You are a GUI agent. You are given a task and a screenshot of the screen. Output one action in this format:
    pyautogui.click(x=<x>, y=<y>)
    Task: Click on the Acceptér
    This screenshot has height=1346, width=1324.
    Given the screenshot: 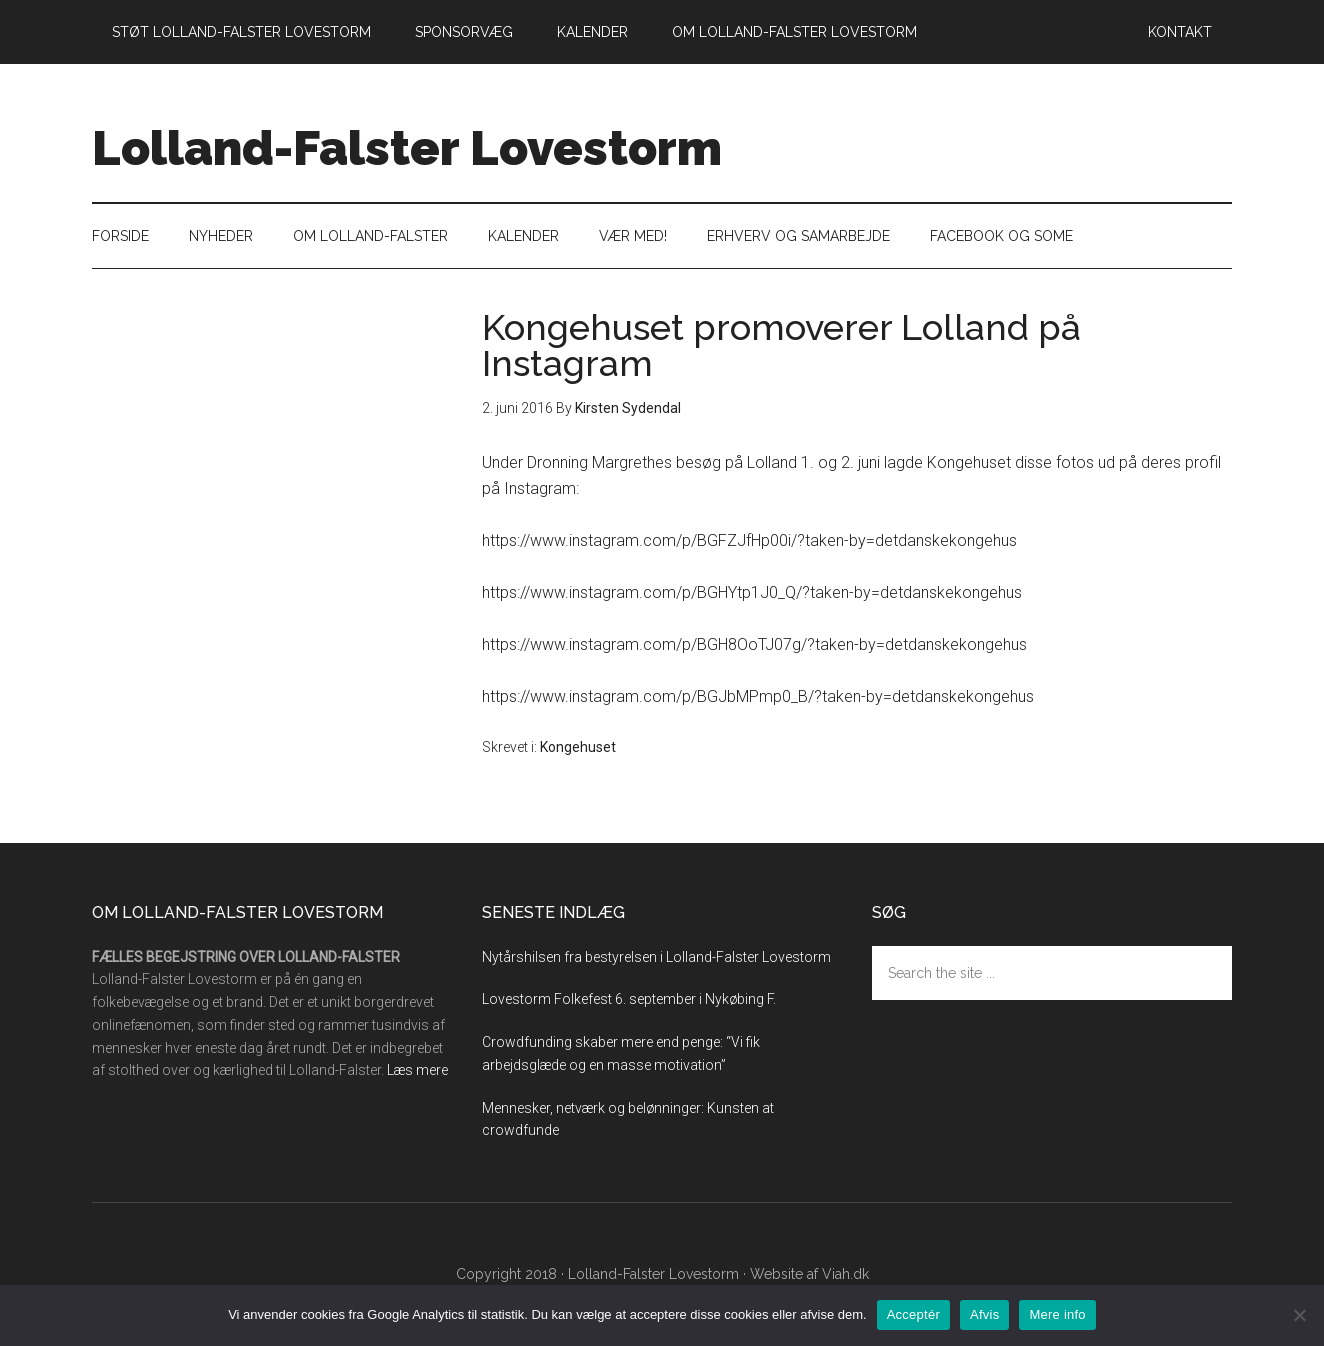 What is the action you would take?
    pyautogui.click(x=913, y=1314)
    